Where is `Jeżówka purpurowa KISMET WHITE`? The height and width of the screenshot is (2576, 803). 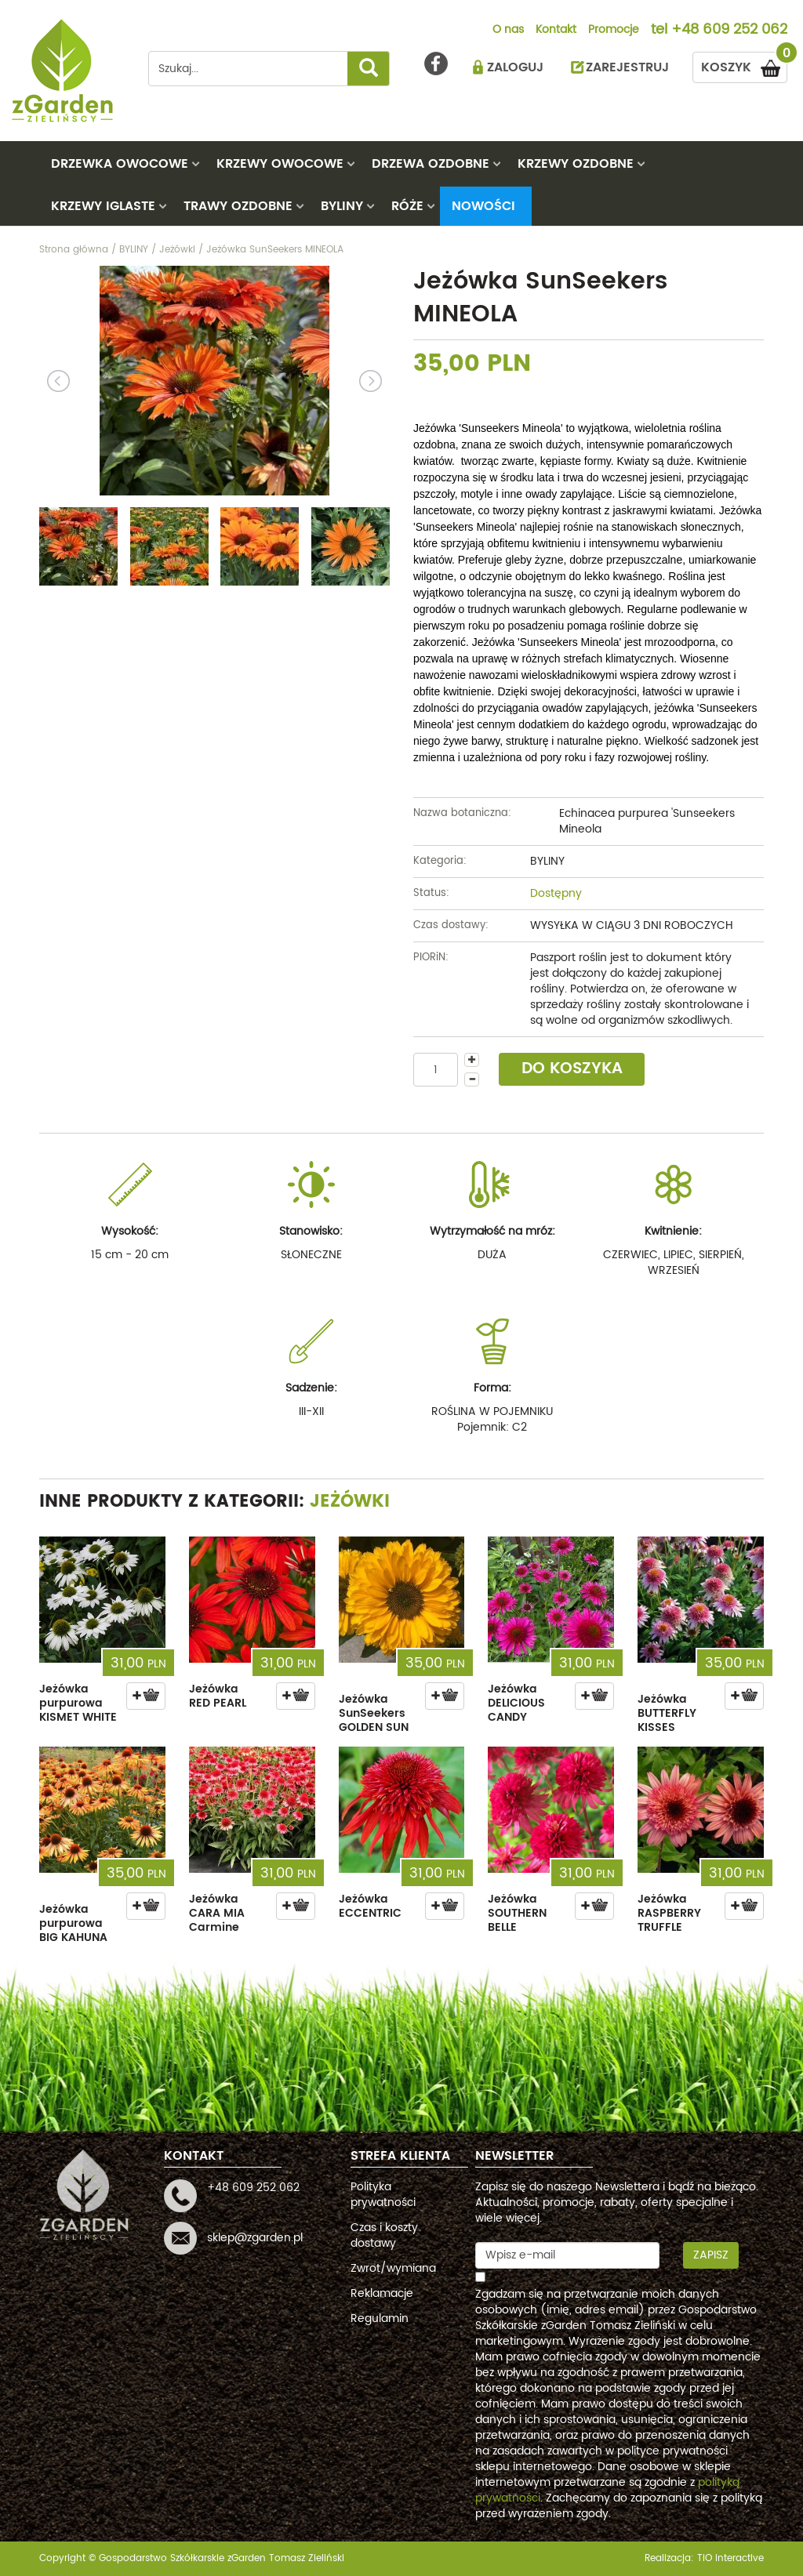 Jeżówka purpurowa KISMET WHITE is located at coordinates (78, 1703).